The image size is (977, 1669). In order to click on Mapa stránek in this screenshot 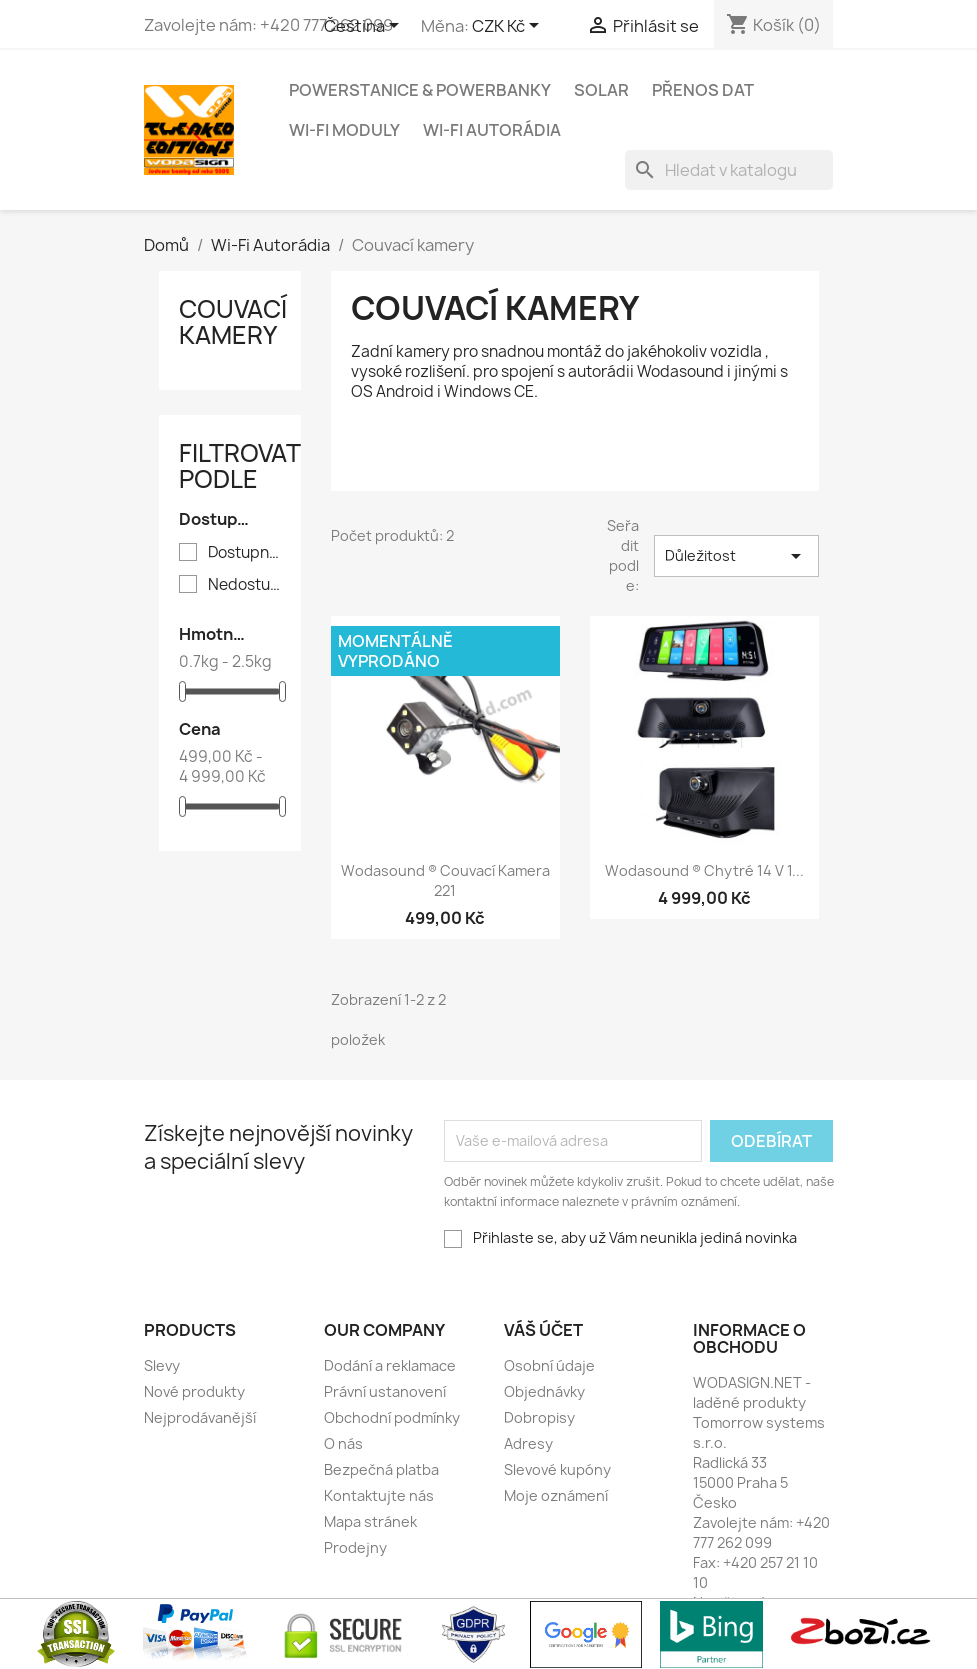, I will do `click(370, 1521)`.